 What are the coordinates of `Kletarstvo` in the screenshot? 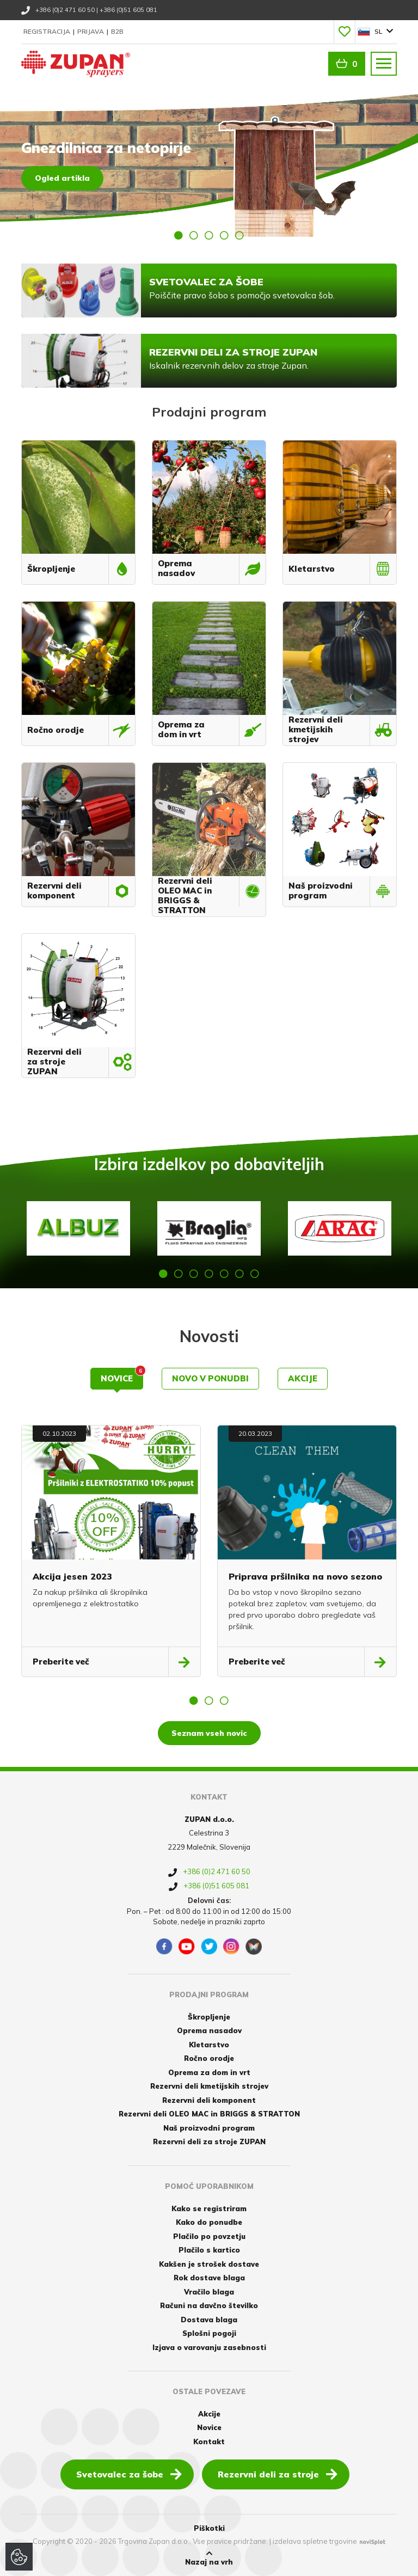 It's located at (209, 2044).